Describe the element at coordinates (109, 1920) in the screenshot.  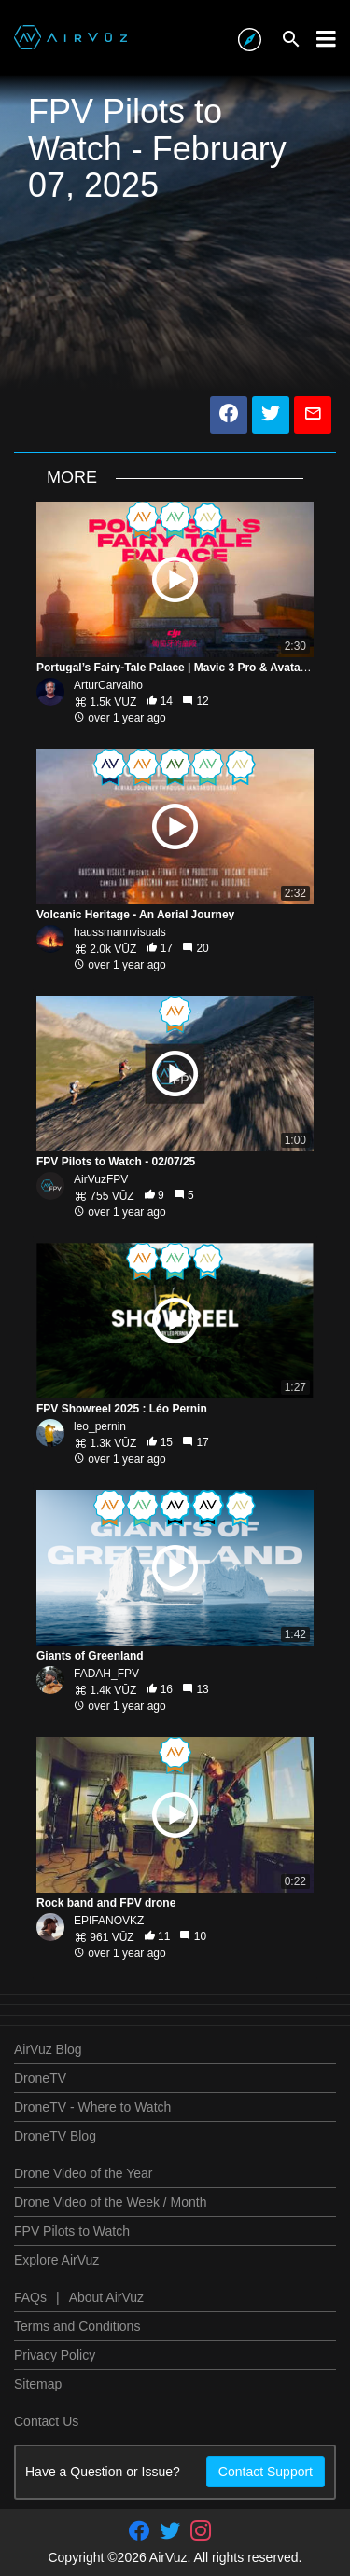
I see `EPIFANOVKZ` at that location.